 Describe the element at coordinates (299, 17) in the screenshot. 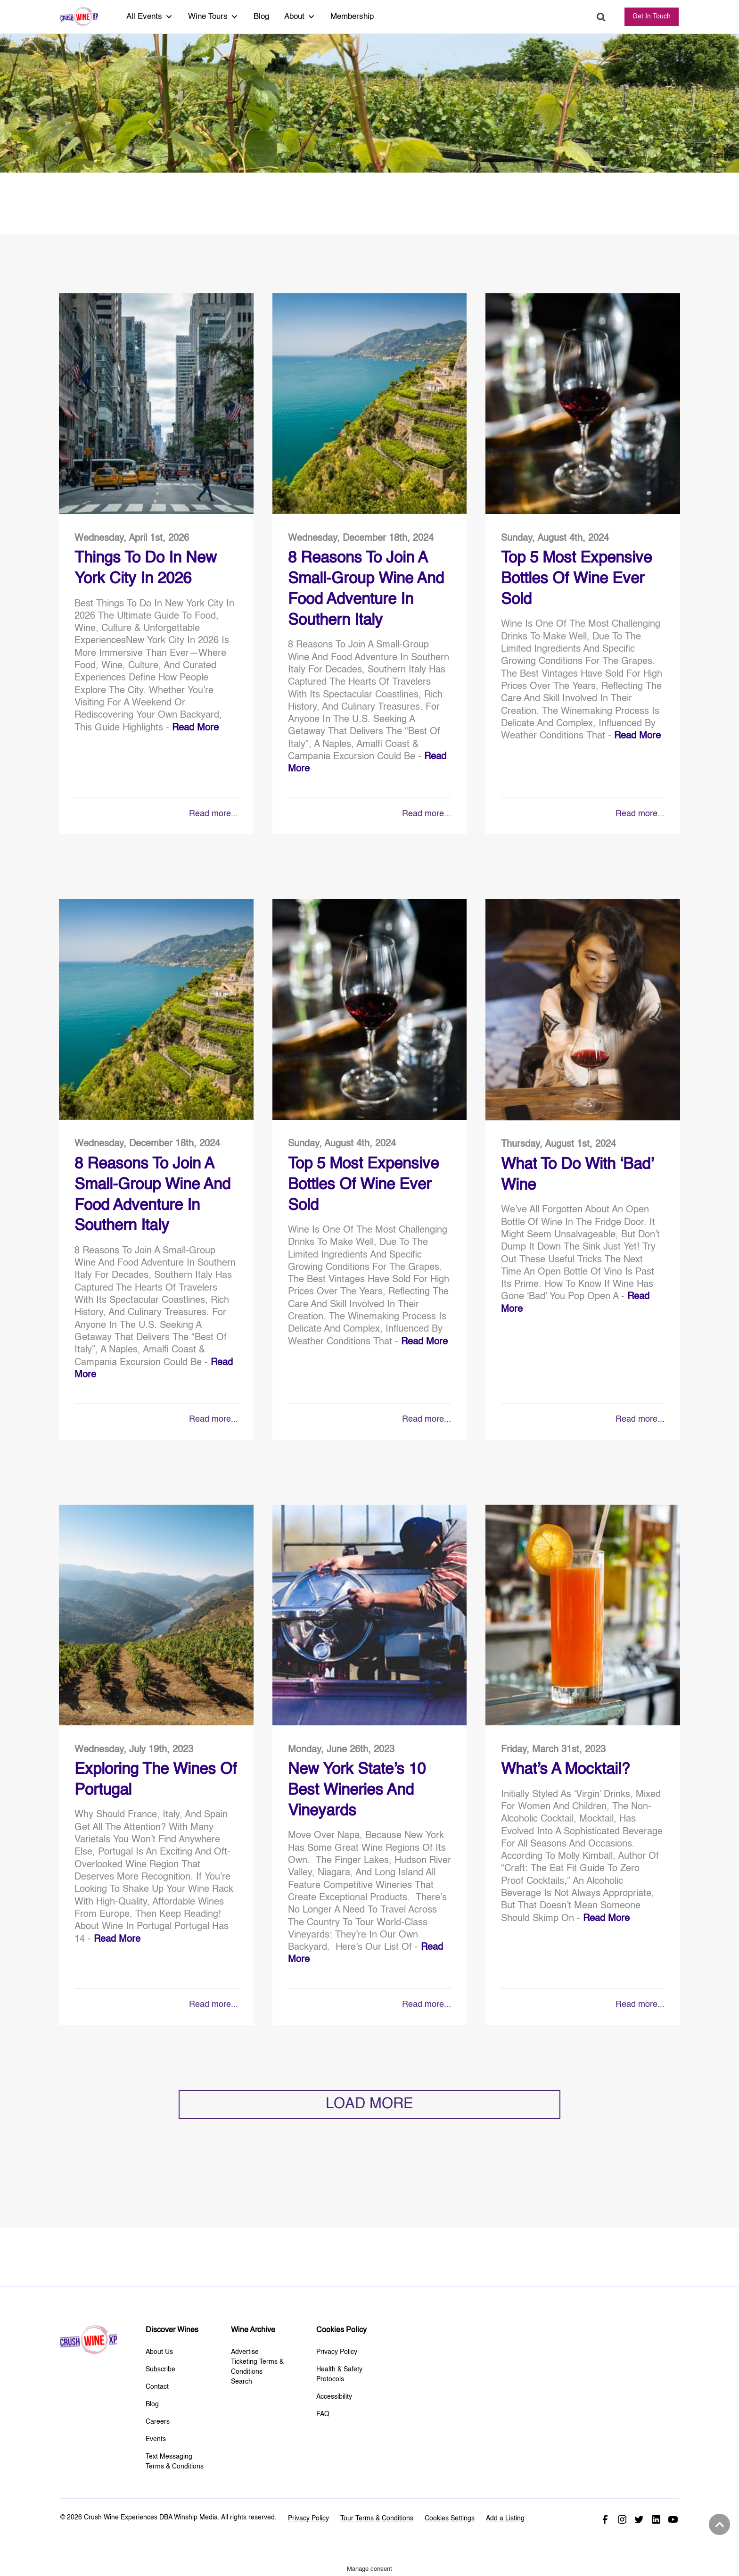

I see `About` at that location.